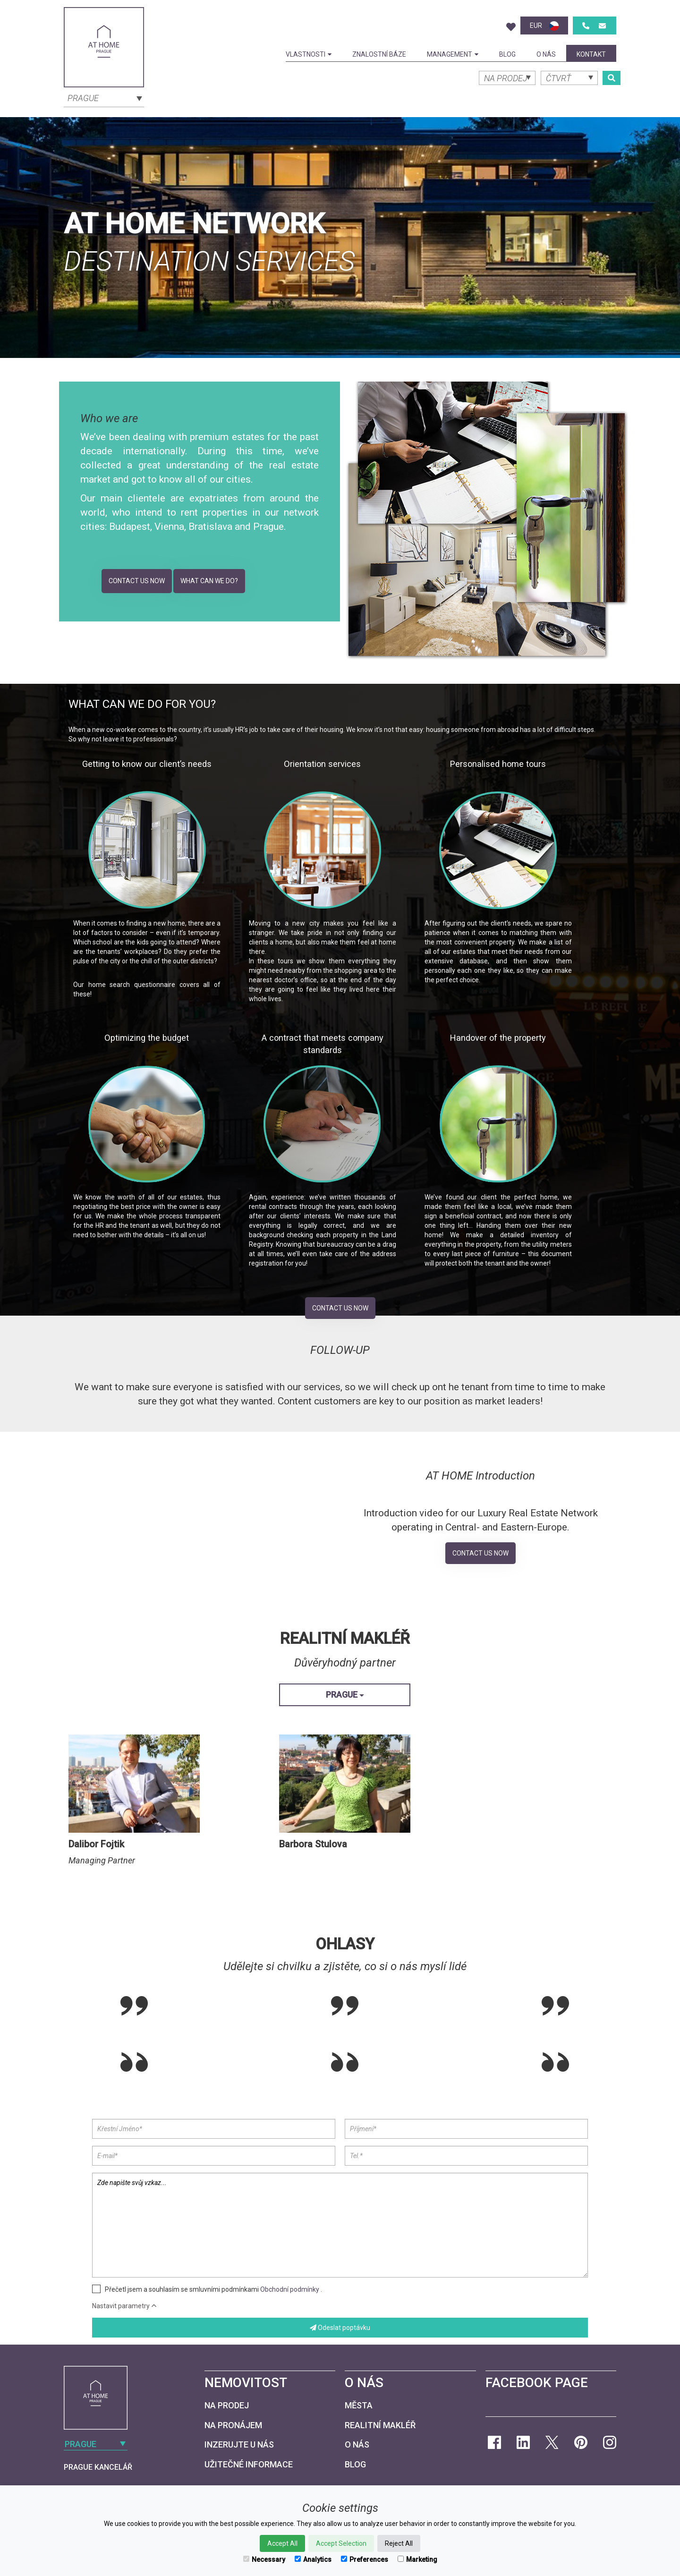  Describe the element at coordinates (233, 2425) in the screenshot. I see `Na pronájem` at that location.